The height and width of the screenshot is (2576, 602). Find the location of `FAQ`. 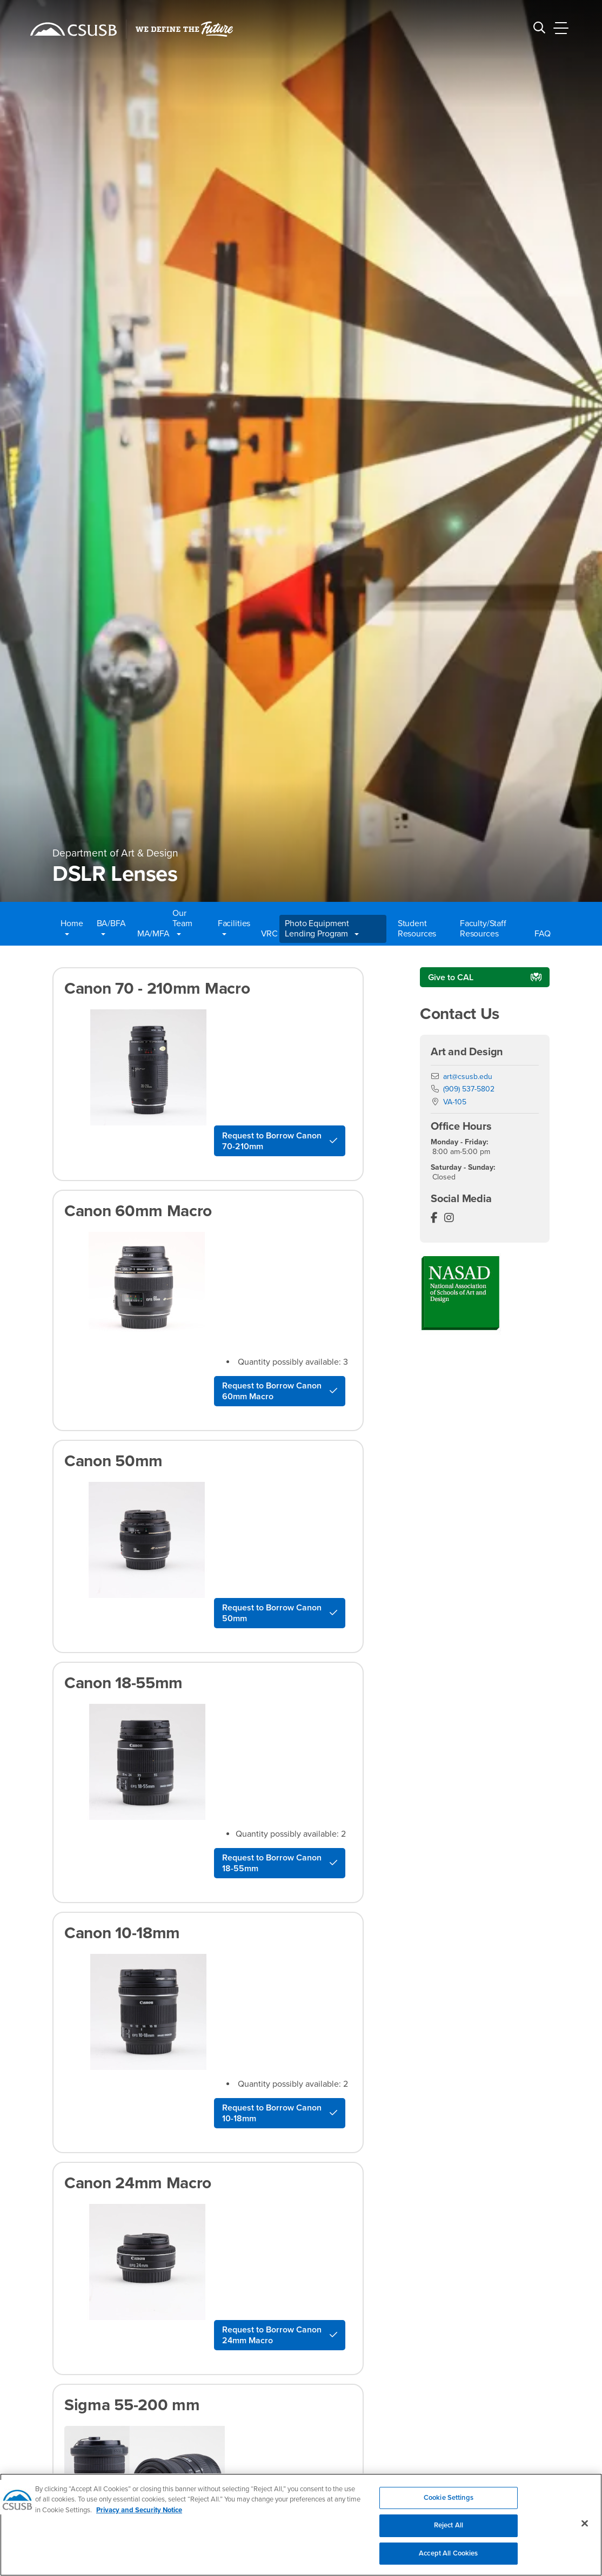

FAQ is located at coordinates (540, 933).